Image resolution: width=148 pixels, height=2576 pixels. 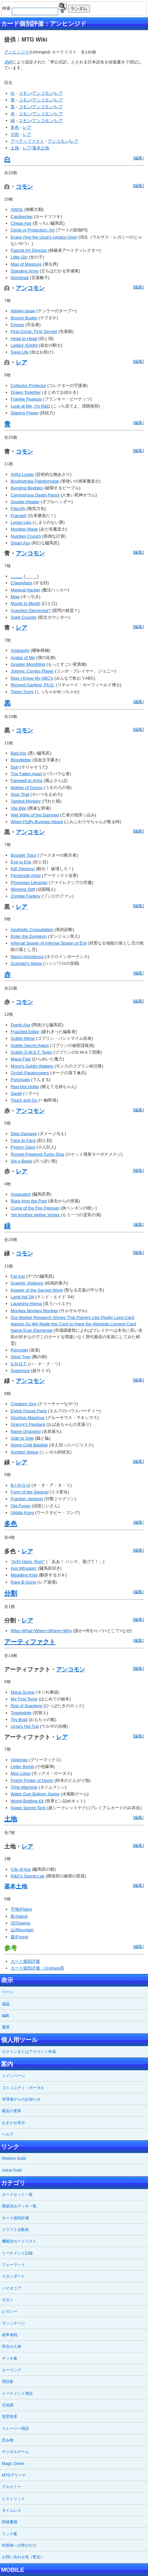 I want to click on Urza's Hot Tub, so click(x=25, y=1726).